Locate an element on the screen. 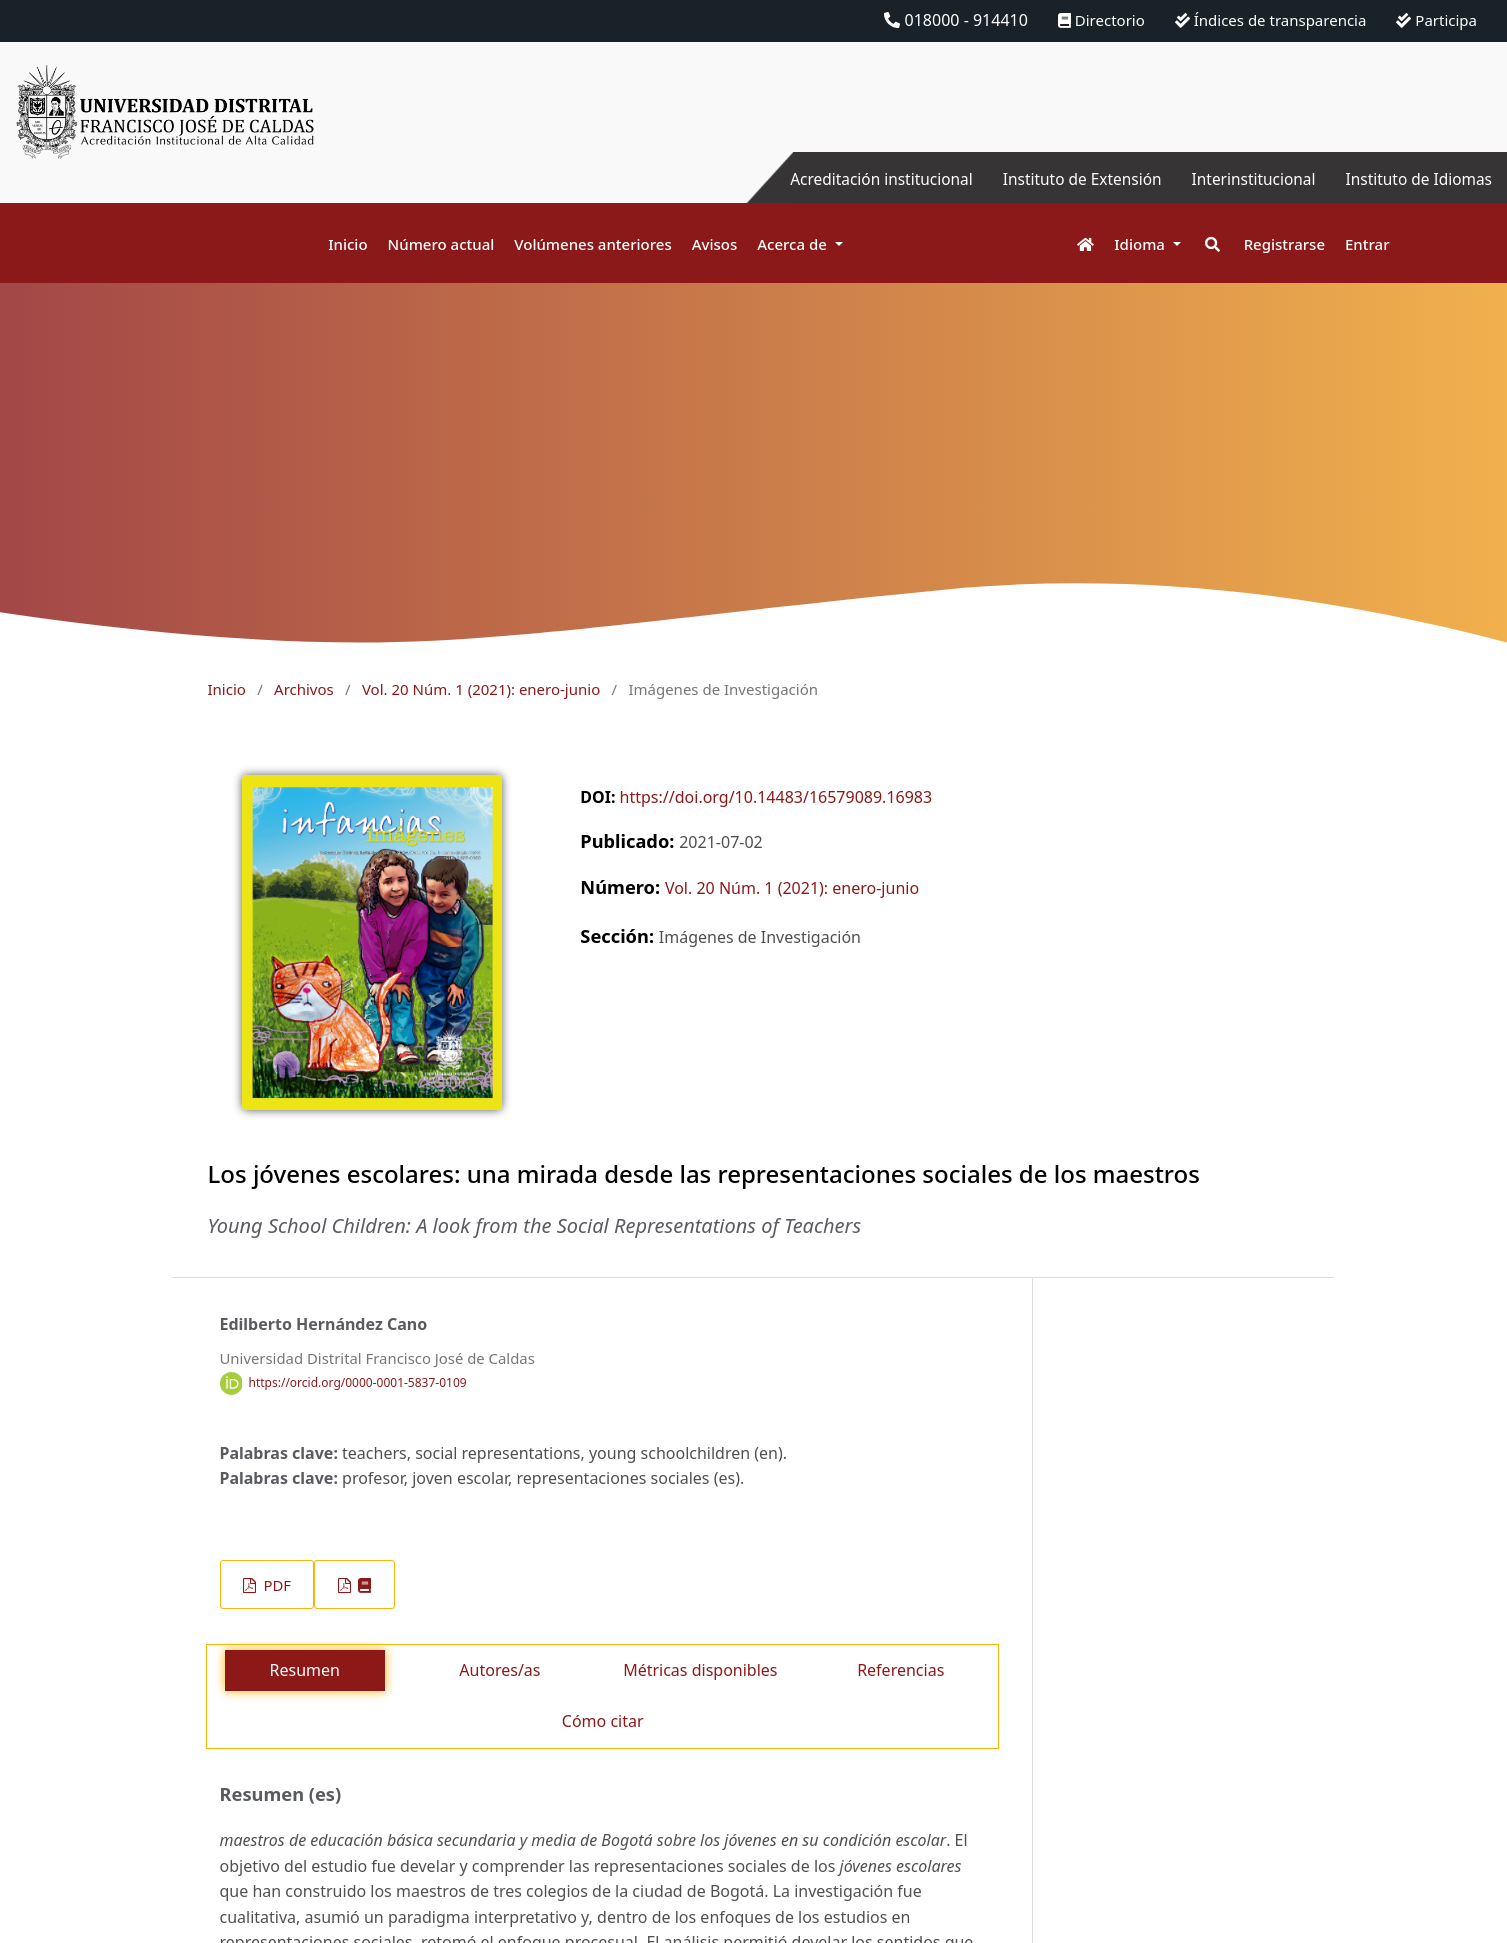 The image size is (1507, 1943). Vol. 20 Núm. 1 (2021): enero-junio is located at coordinates (481, 689).